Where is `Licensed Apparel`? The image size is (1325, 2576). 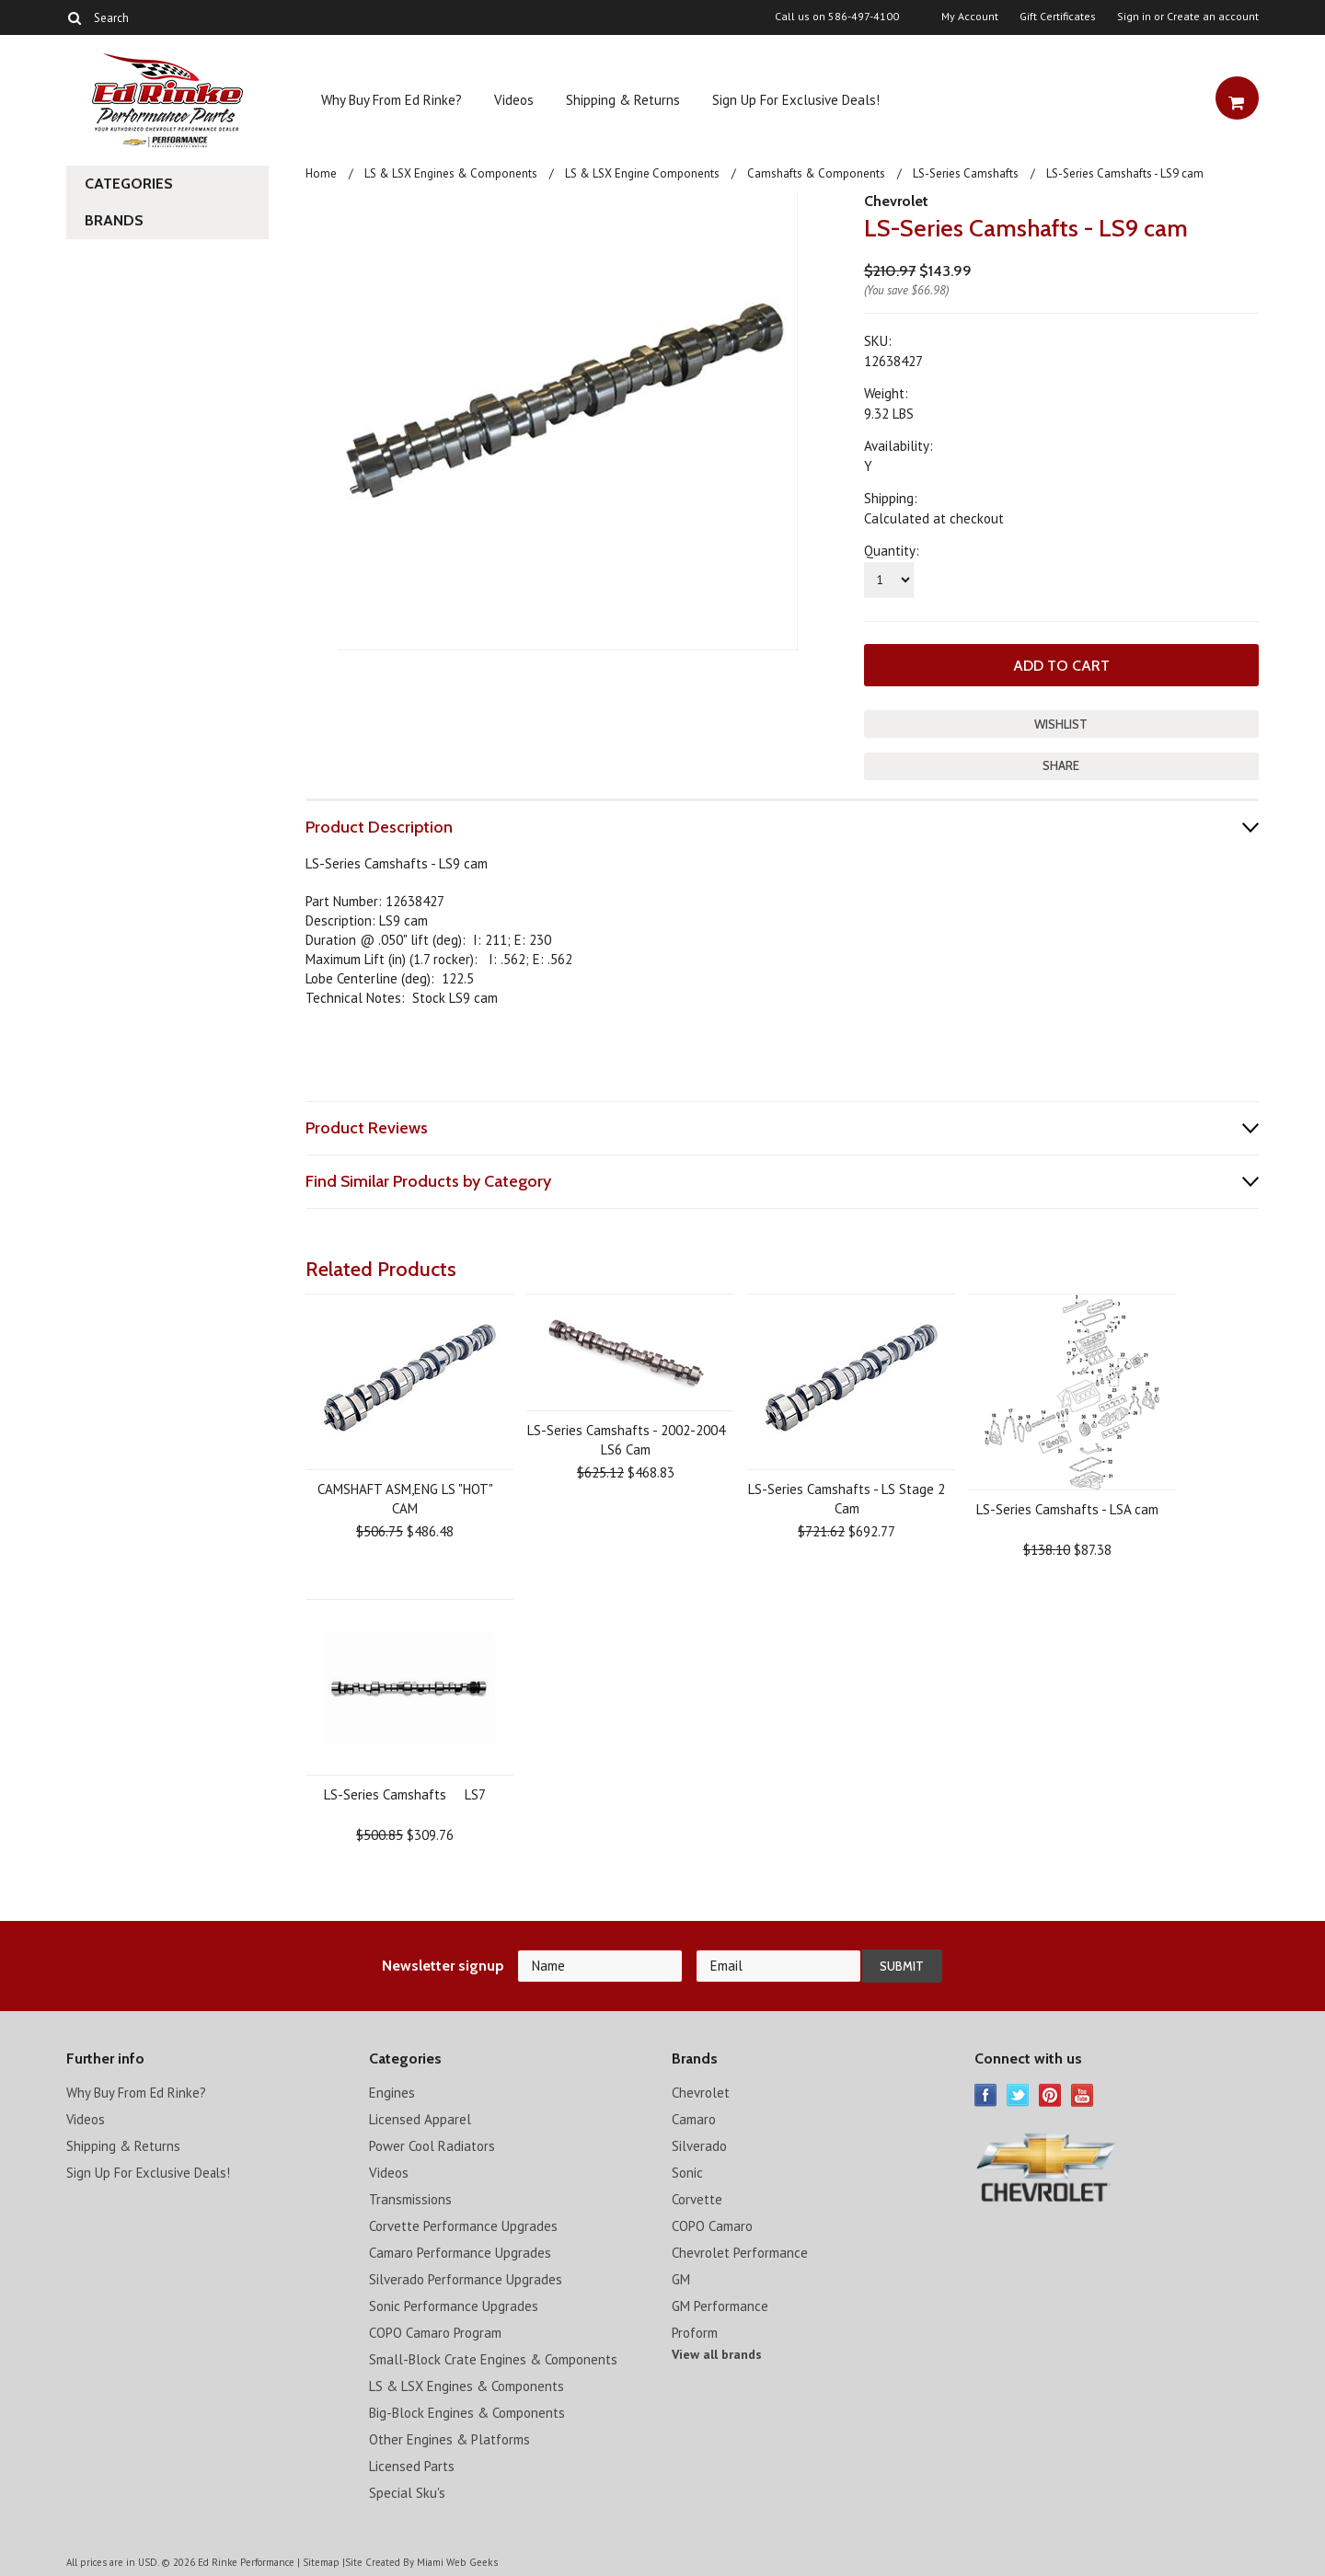 Licensed Apparel is located at coordinates (420, 2118).